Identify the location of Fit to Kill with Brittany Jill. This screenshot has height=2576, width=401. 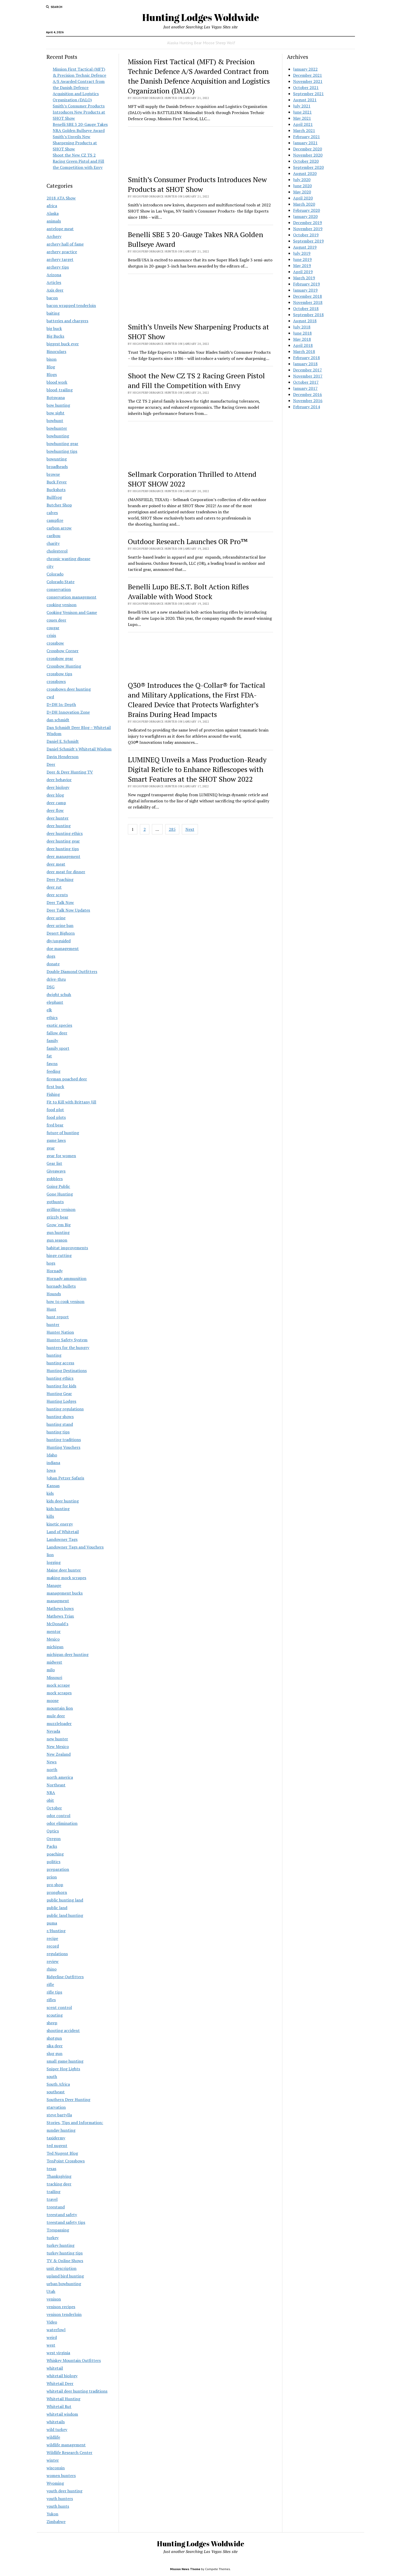
(71, 1102).